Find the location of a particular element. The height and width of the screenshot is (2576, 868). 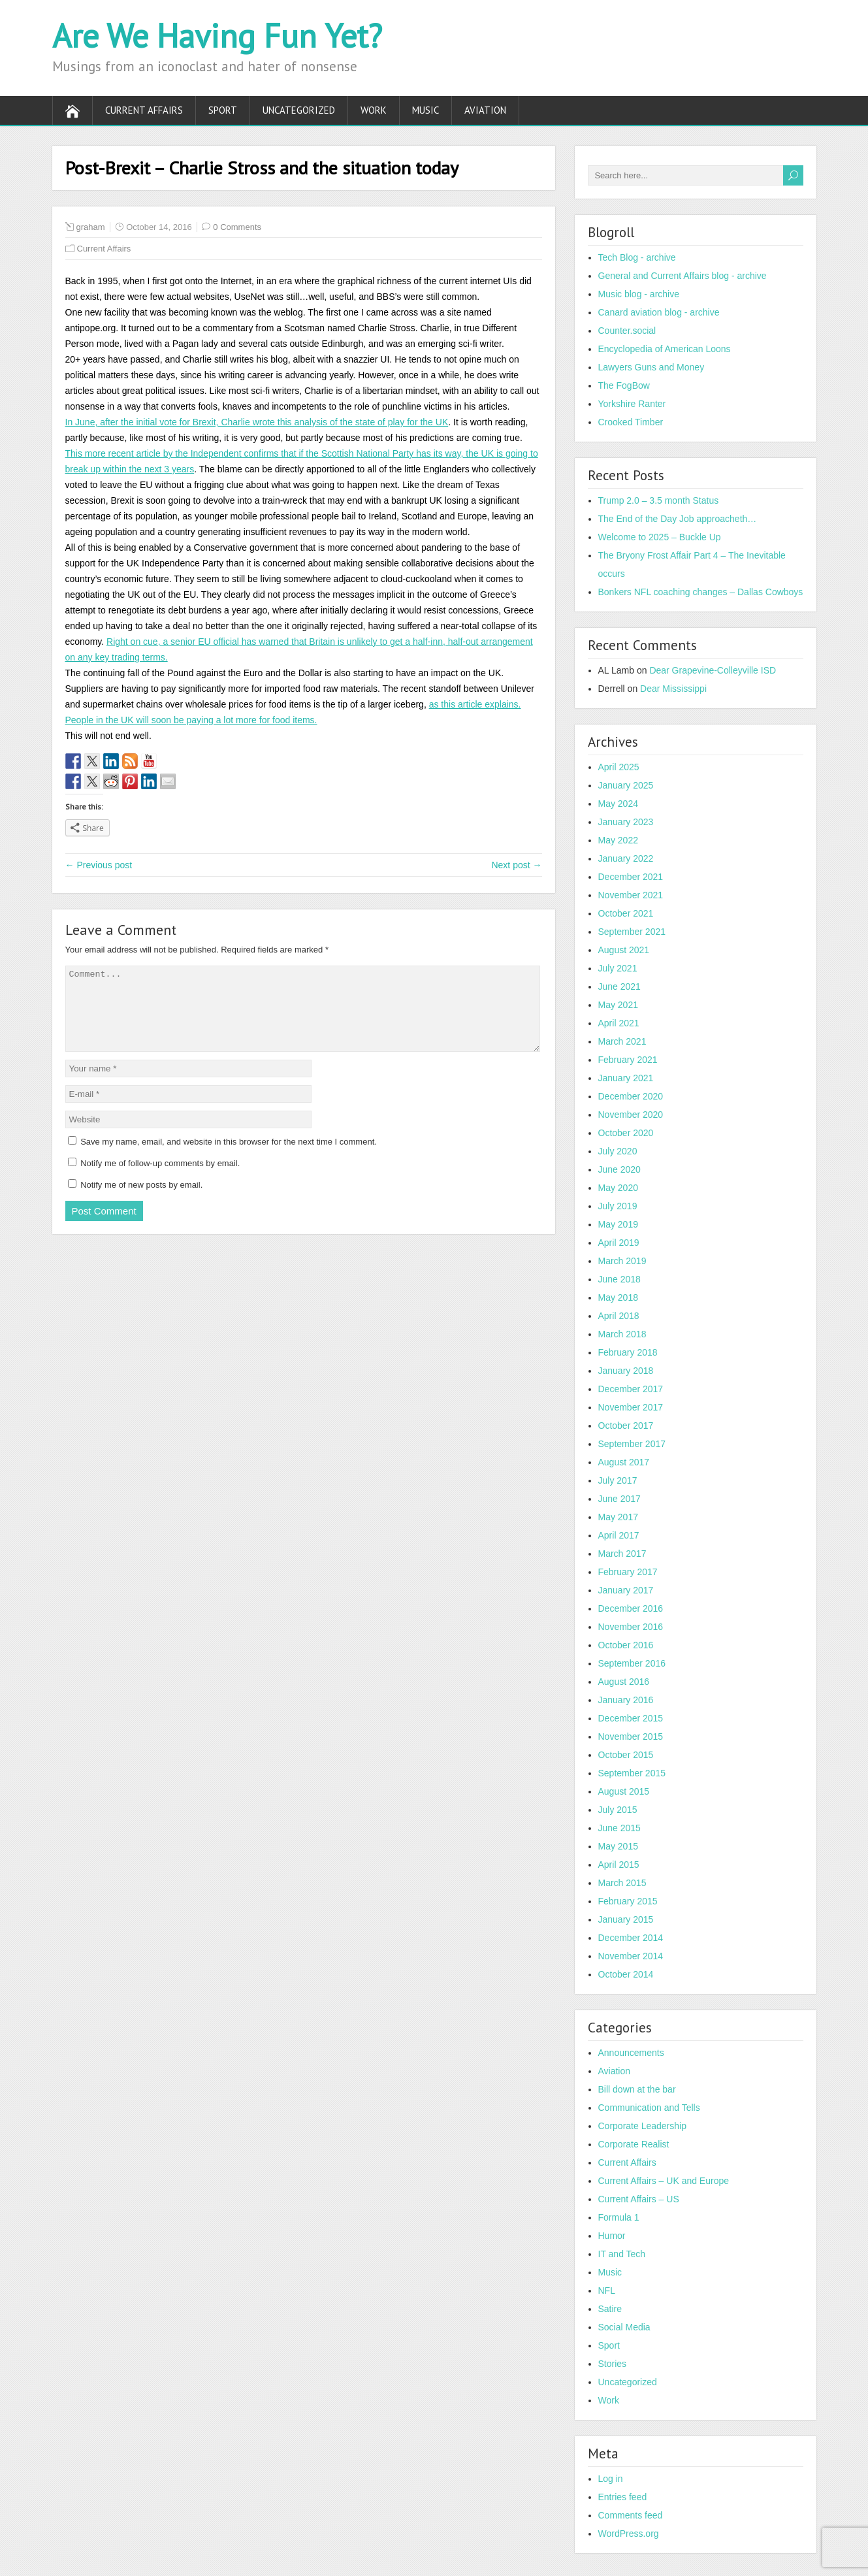

October 2016 is located at coordinates (626, 1645).